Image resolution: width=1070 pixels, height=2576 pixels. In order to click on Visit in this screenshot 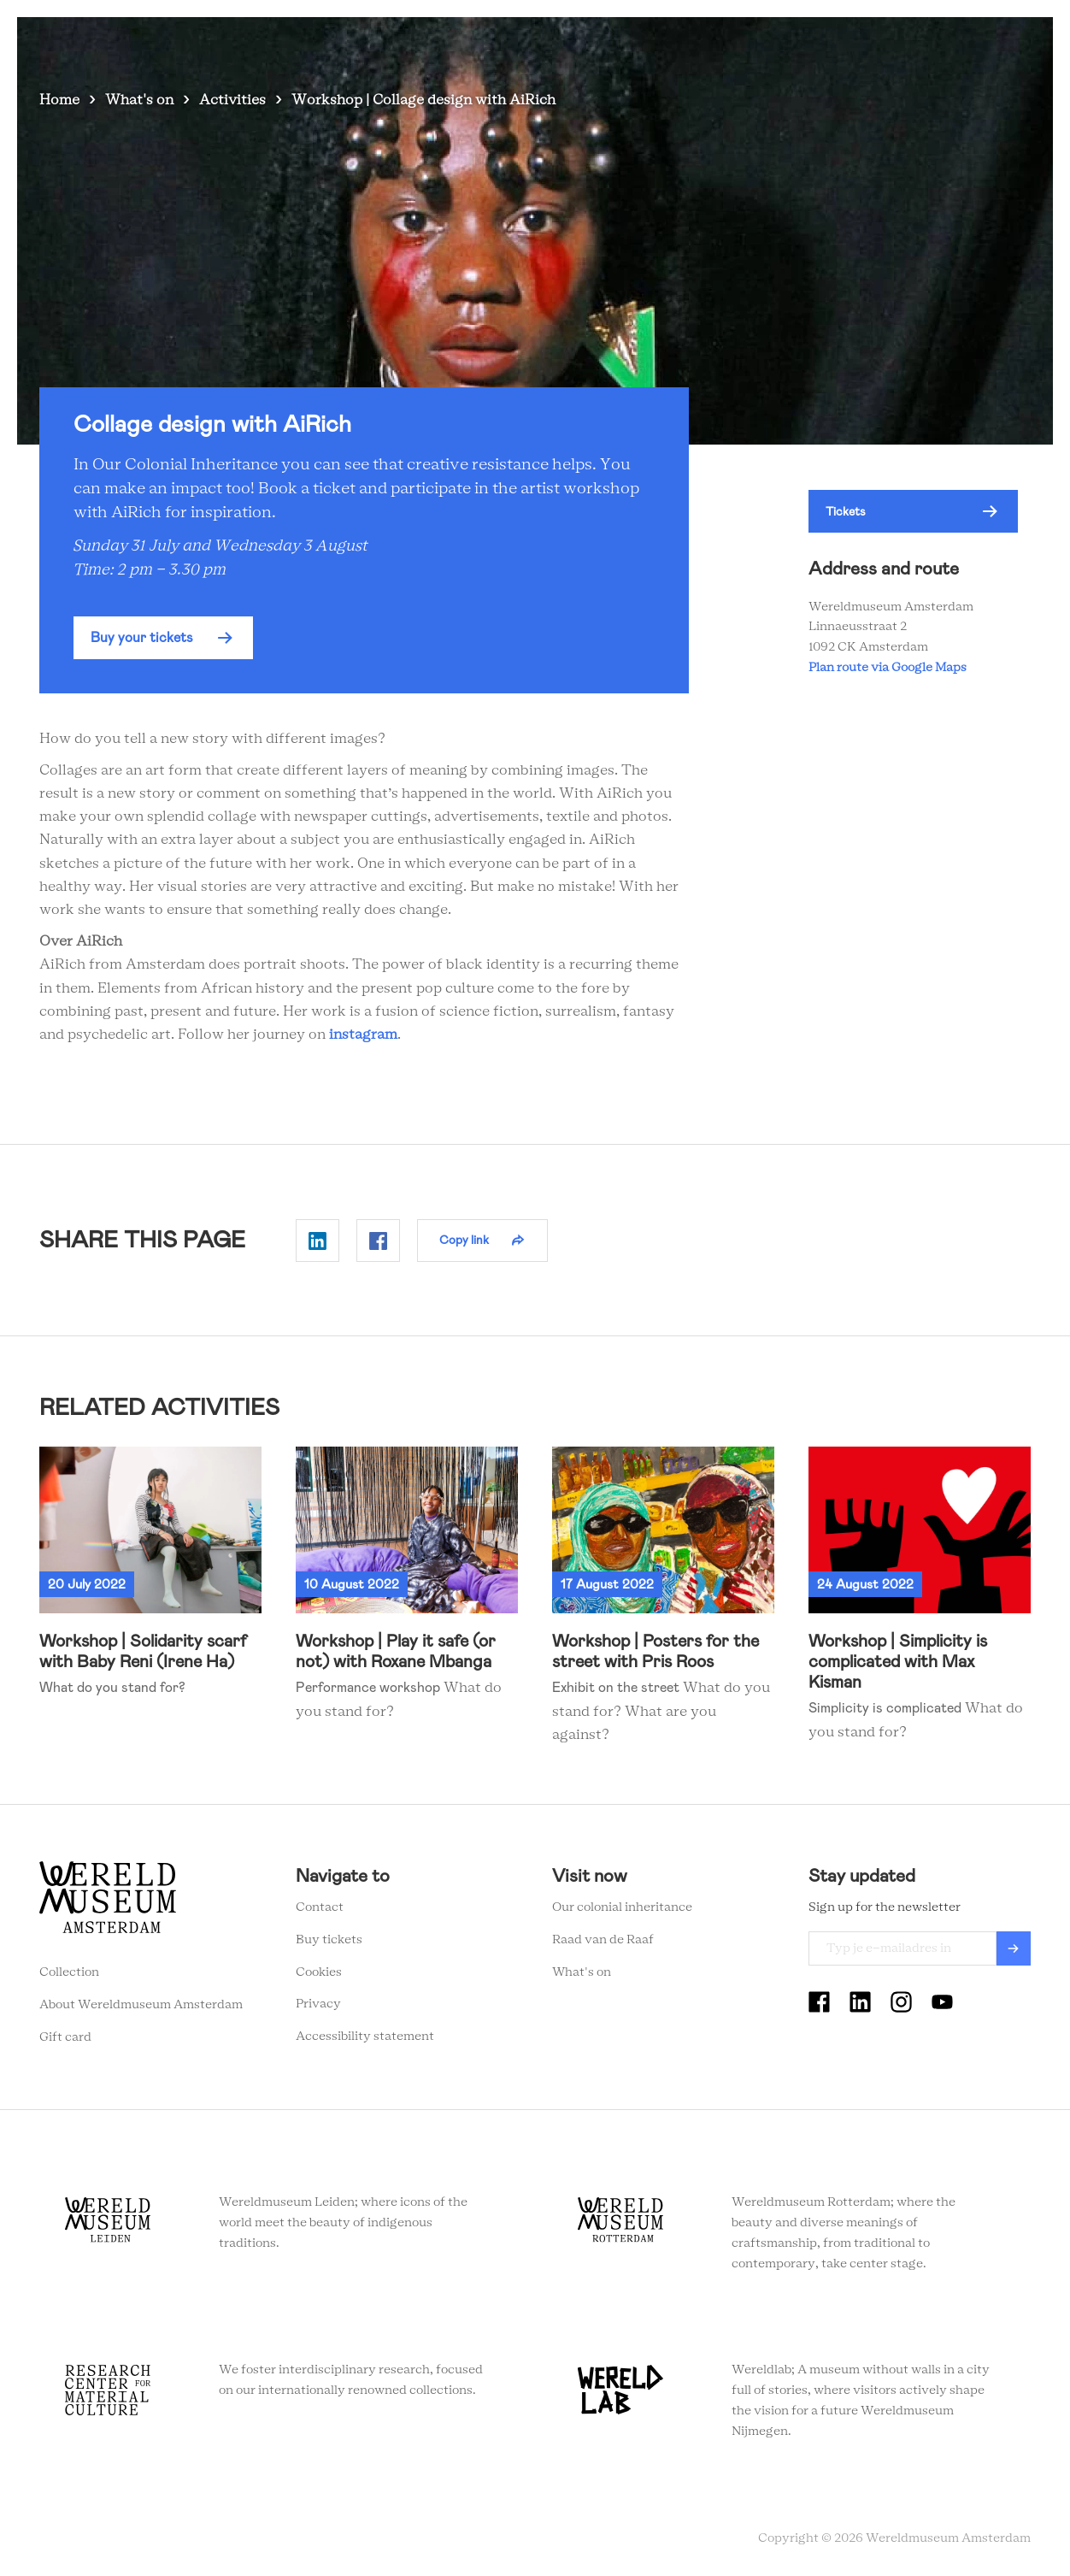, I will do `click(553, 42)`.